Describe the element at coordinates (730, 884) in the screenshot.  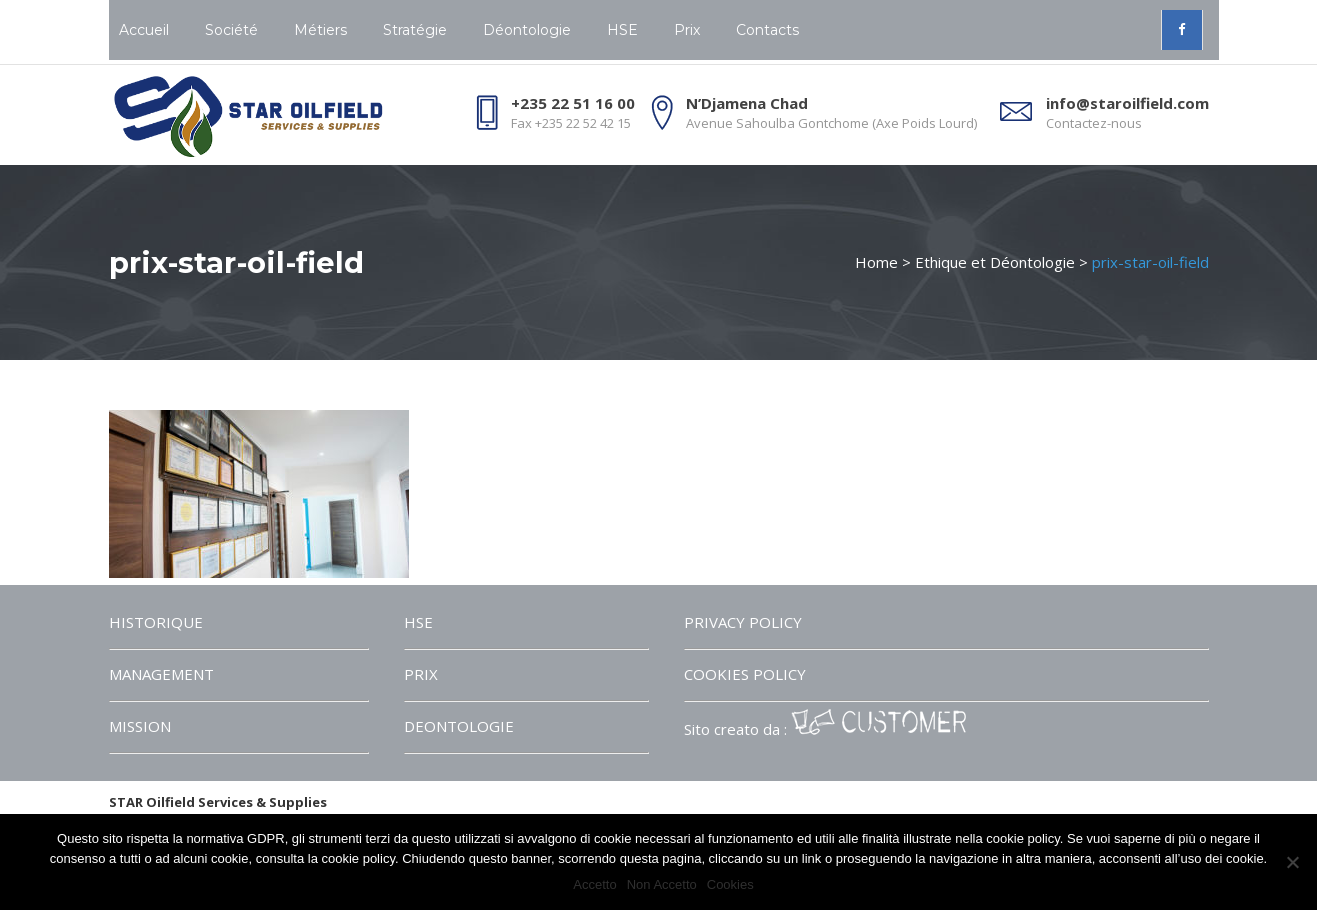
I see `Cookies` at that location.